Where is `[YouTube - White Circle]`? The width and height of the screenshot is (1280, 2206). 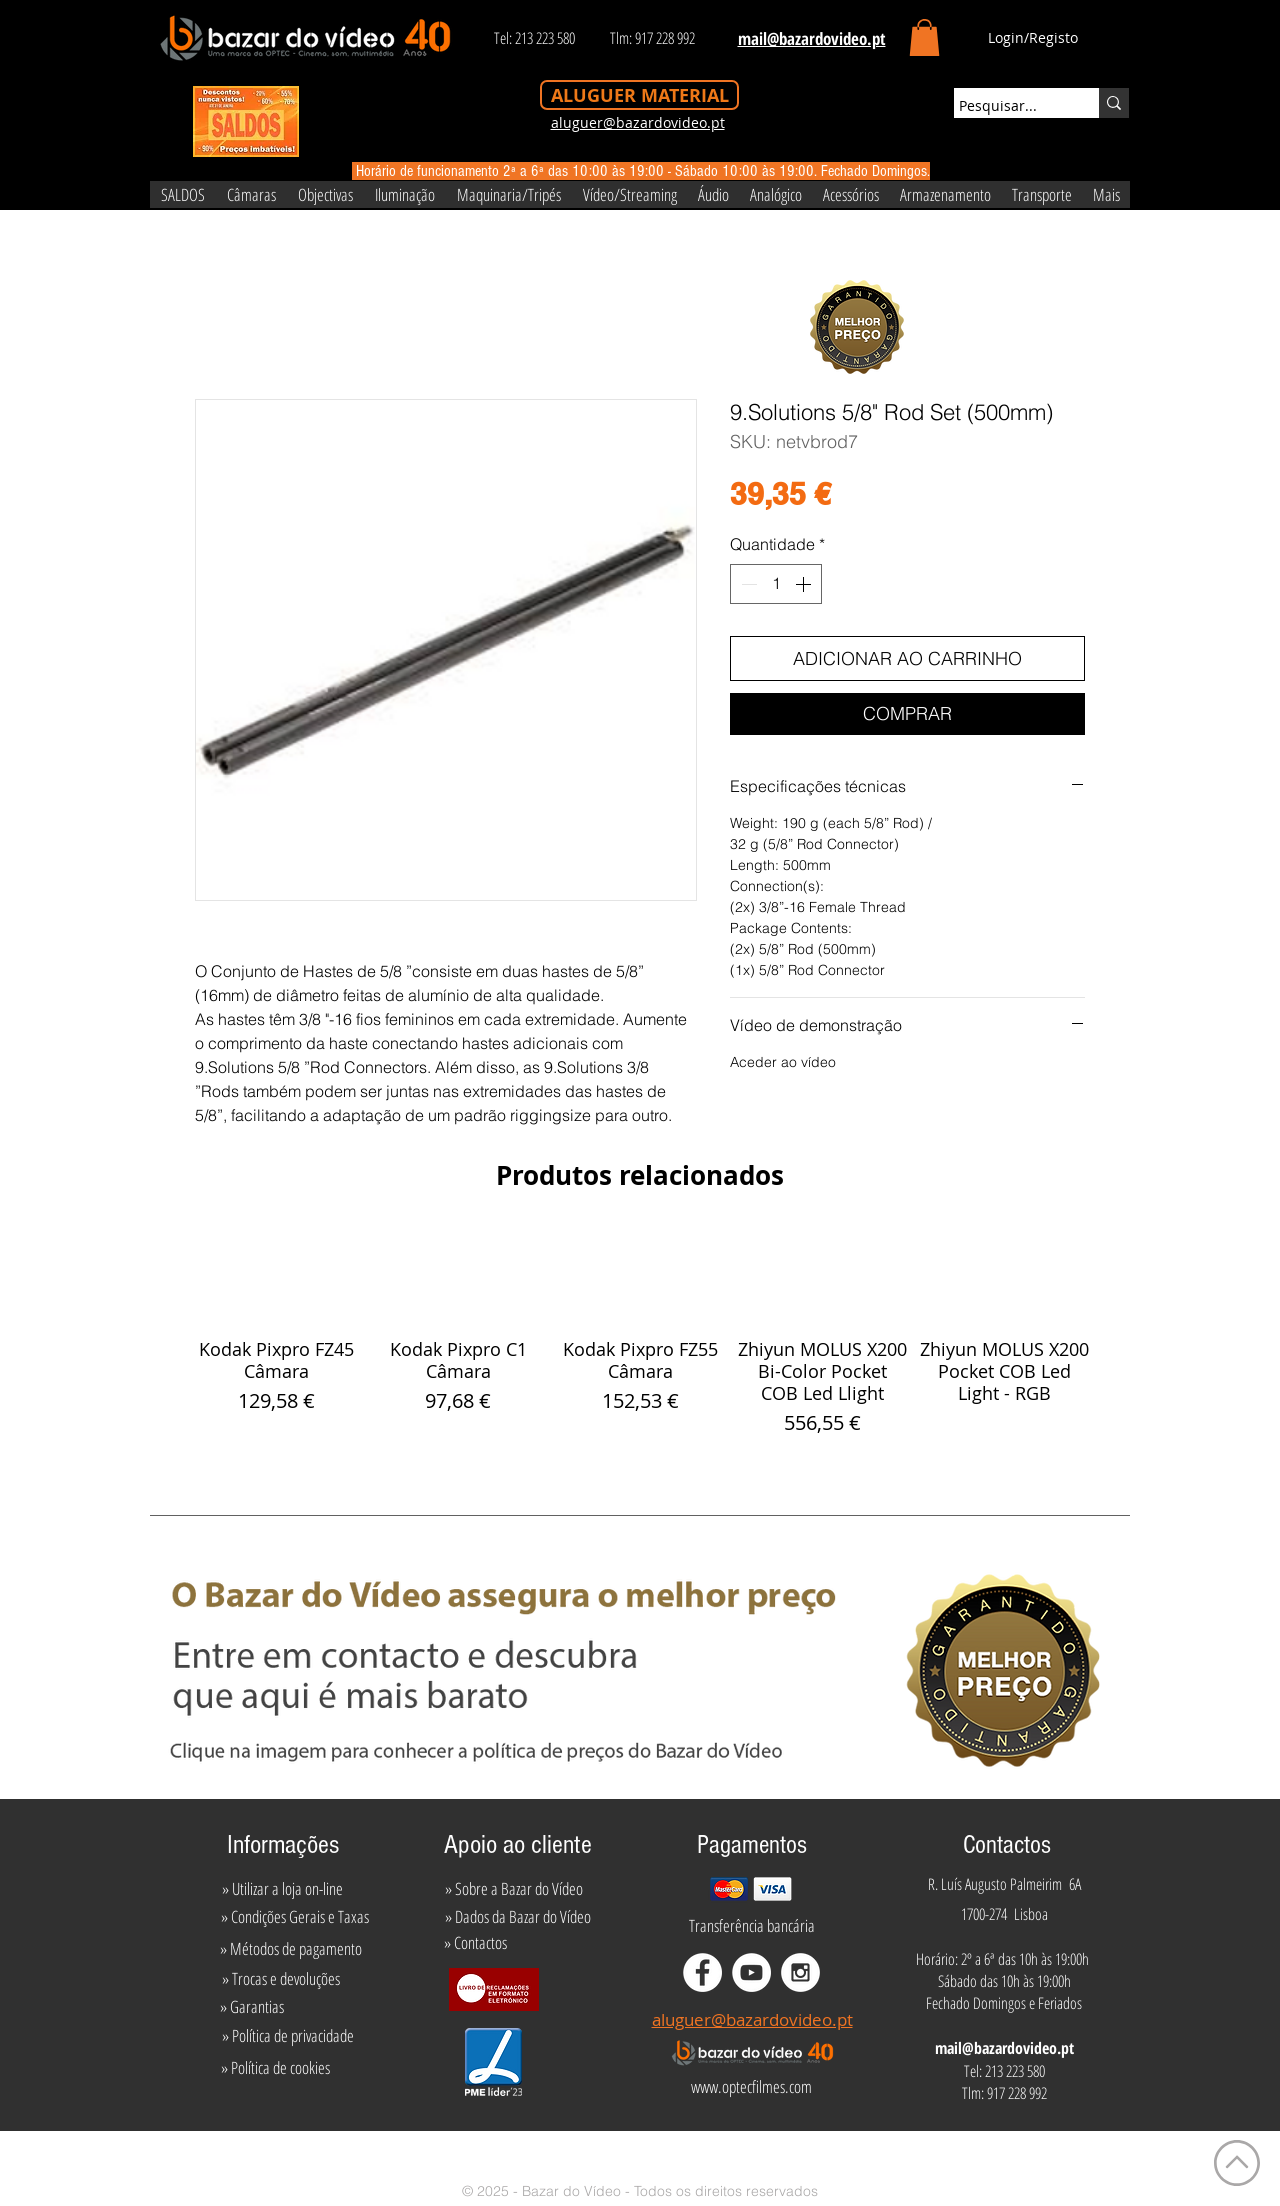
[YouTube - White Circle] is located at coordinates (751, 1972).